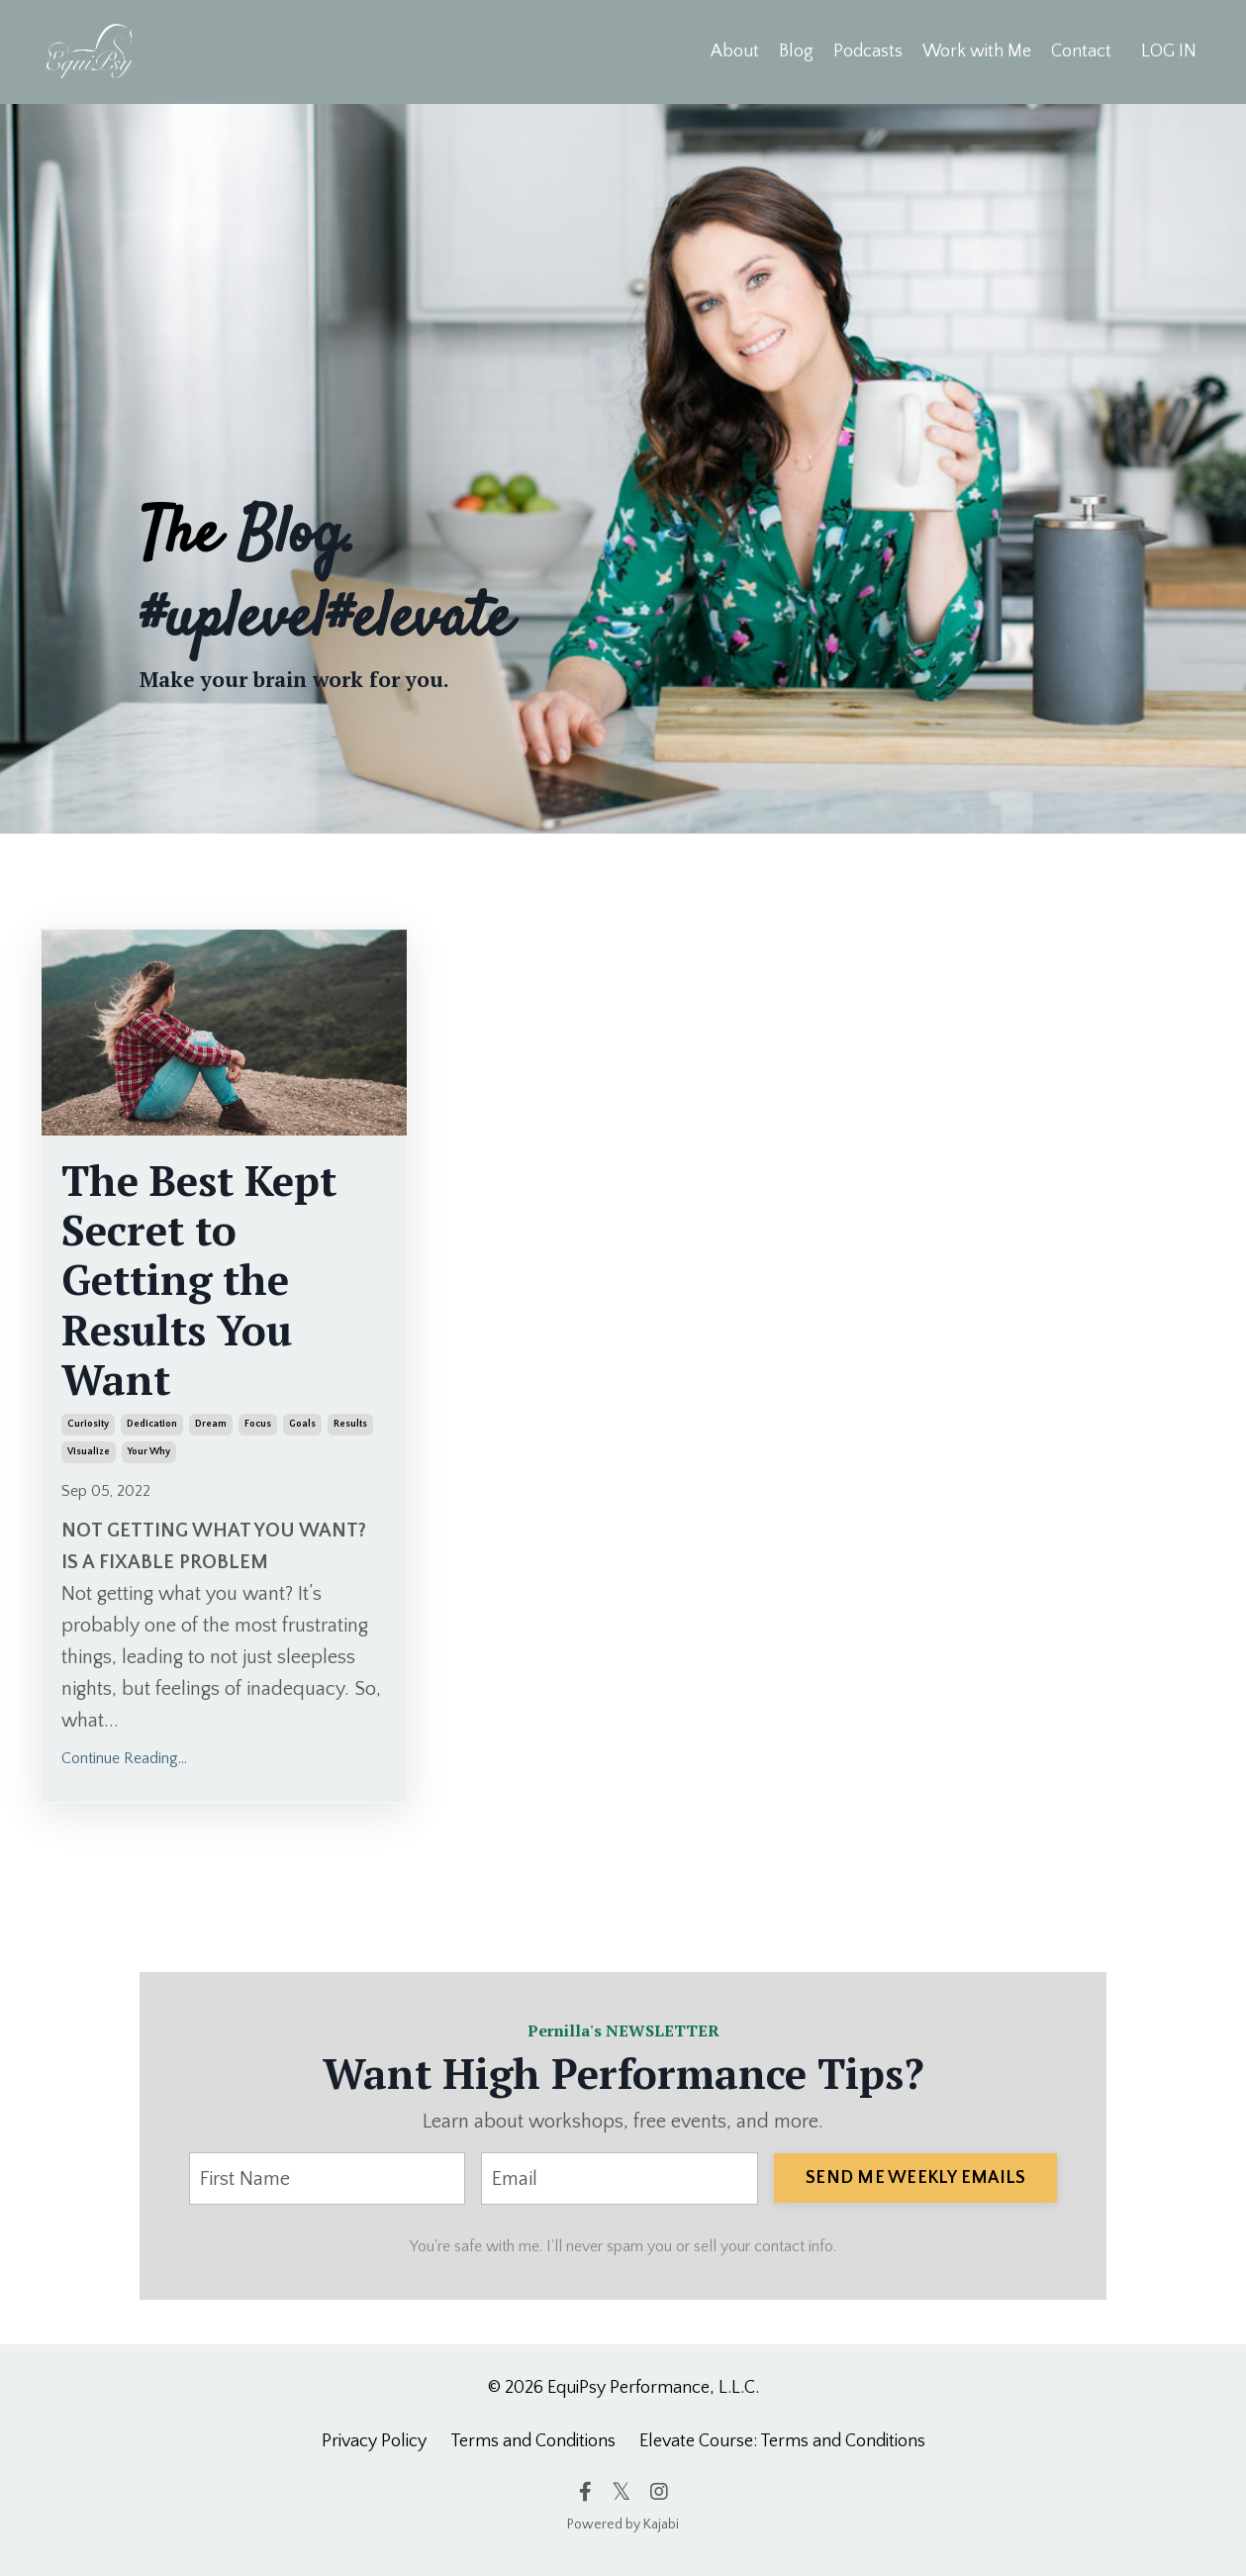 The height and width of the screenshot is (2576, 1246). I want to click on LOG IN, so click(1169, 51).